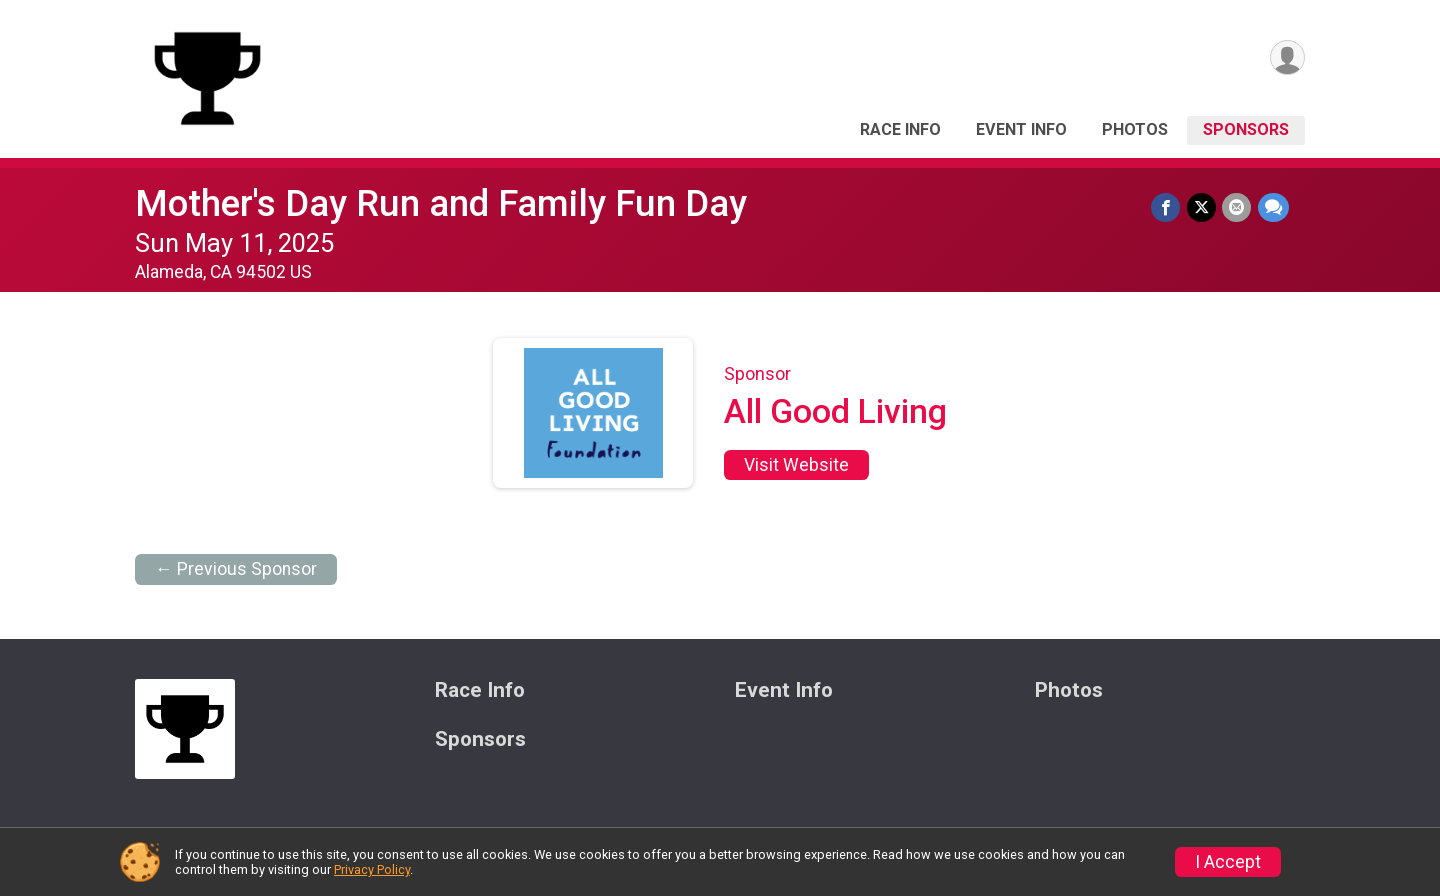  Describe the element at coordinates (1273, 207) in the screenshot. I see `[Share through Text]` at that location.